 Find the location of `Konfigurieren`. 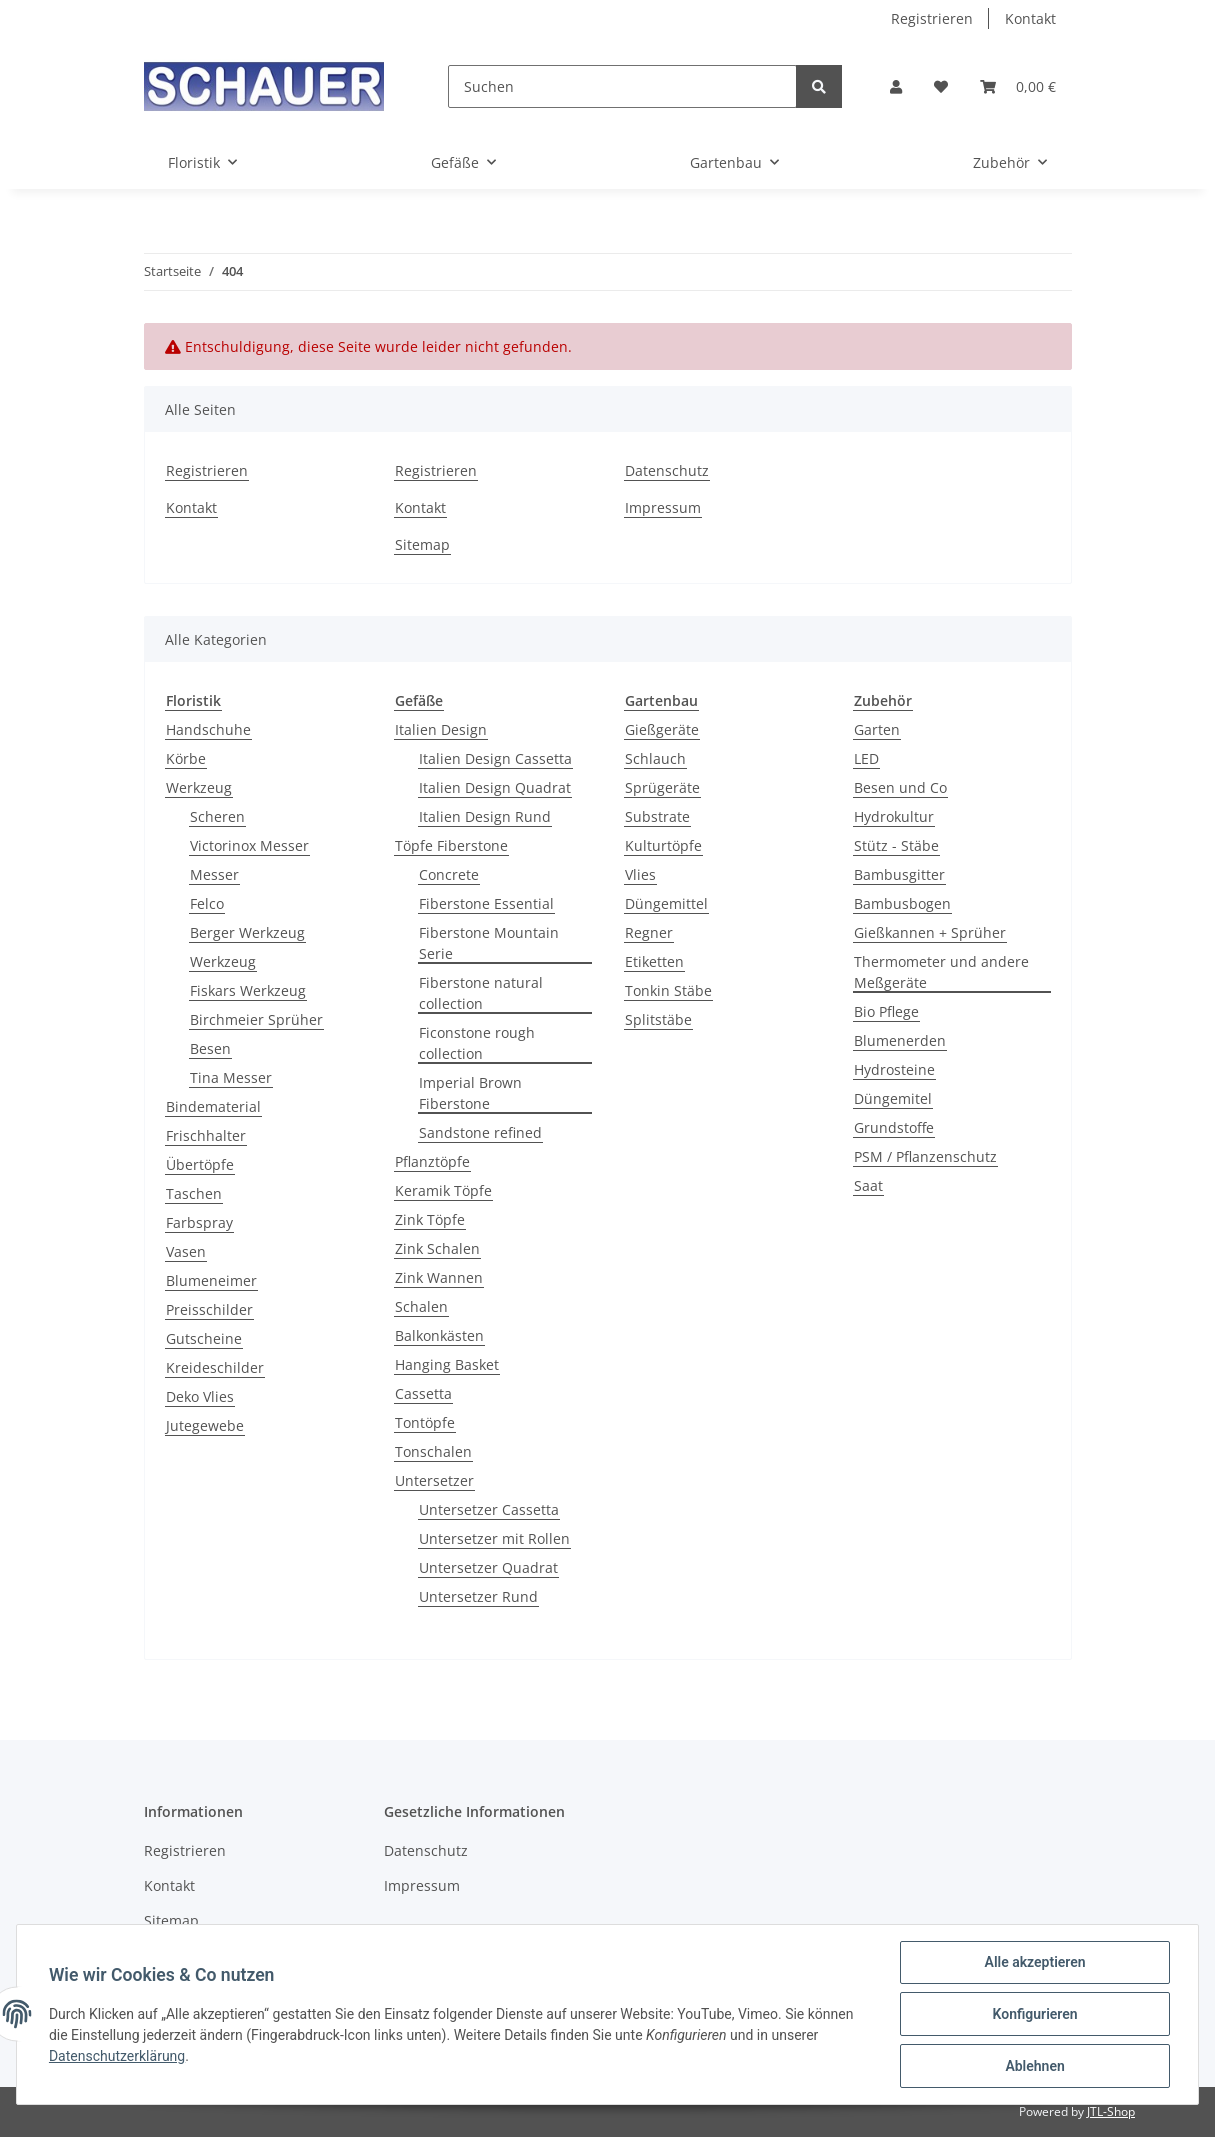

Konfigurieren is located at coordinates (1034, 2014).